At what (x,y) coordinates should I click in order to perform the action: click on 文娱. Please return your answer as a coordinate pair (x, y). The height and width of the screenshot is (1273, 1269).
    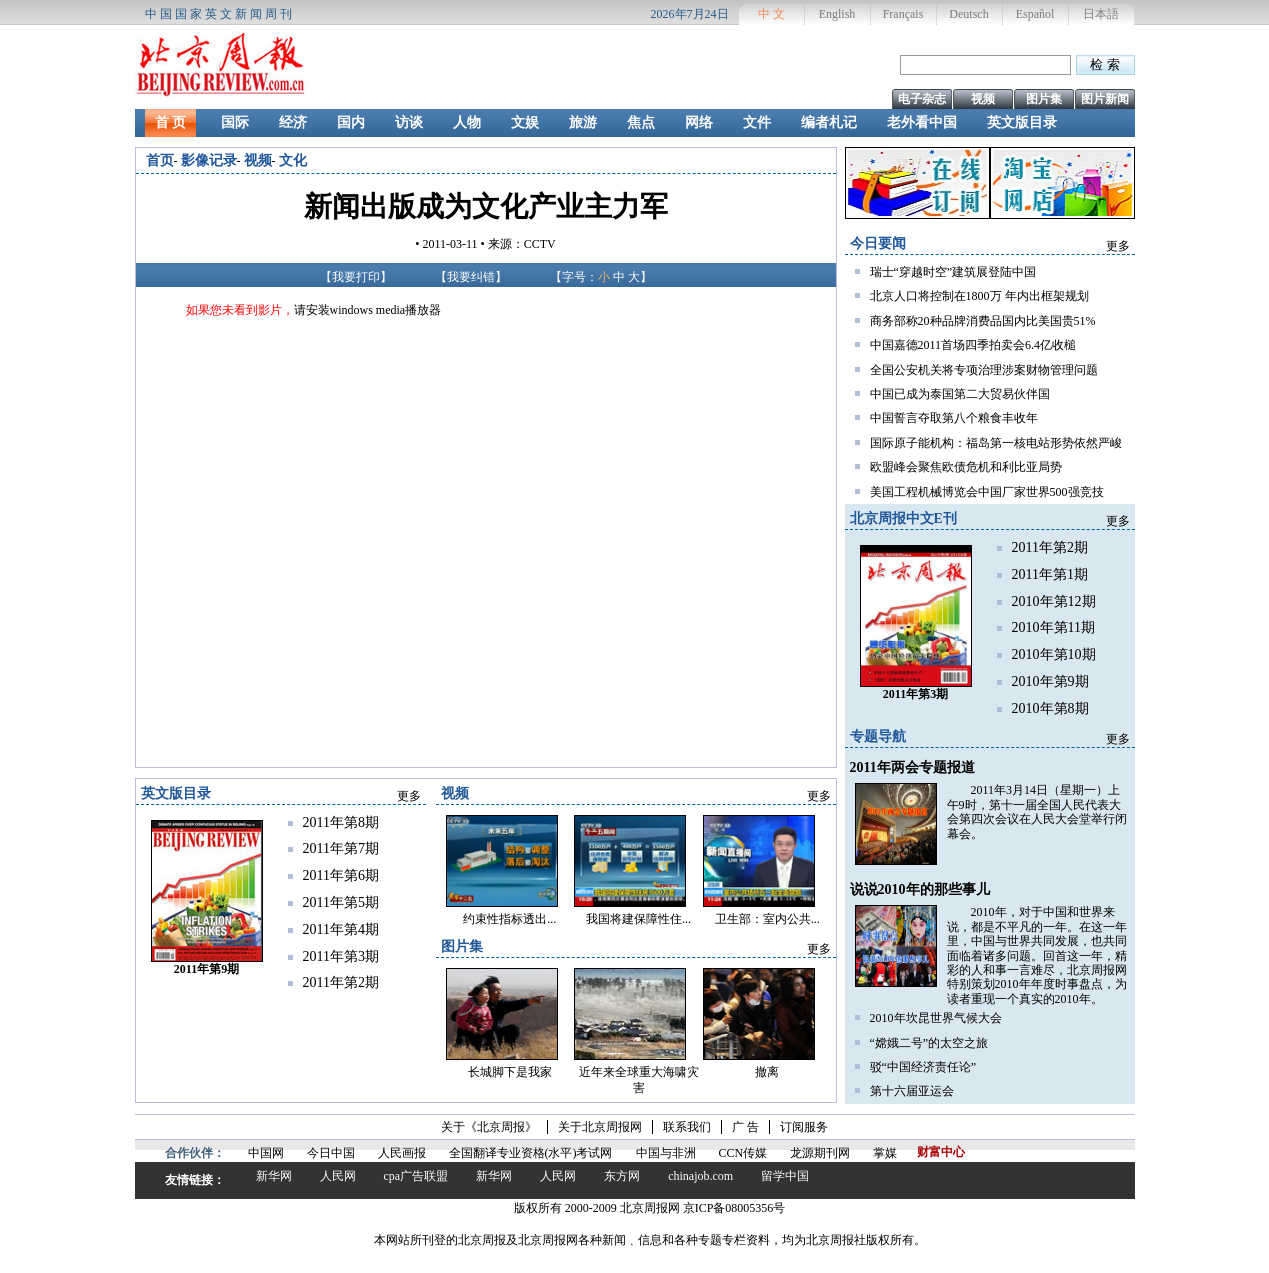
    Looking at the image, I should click on (525, 122).